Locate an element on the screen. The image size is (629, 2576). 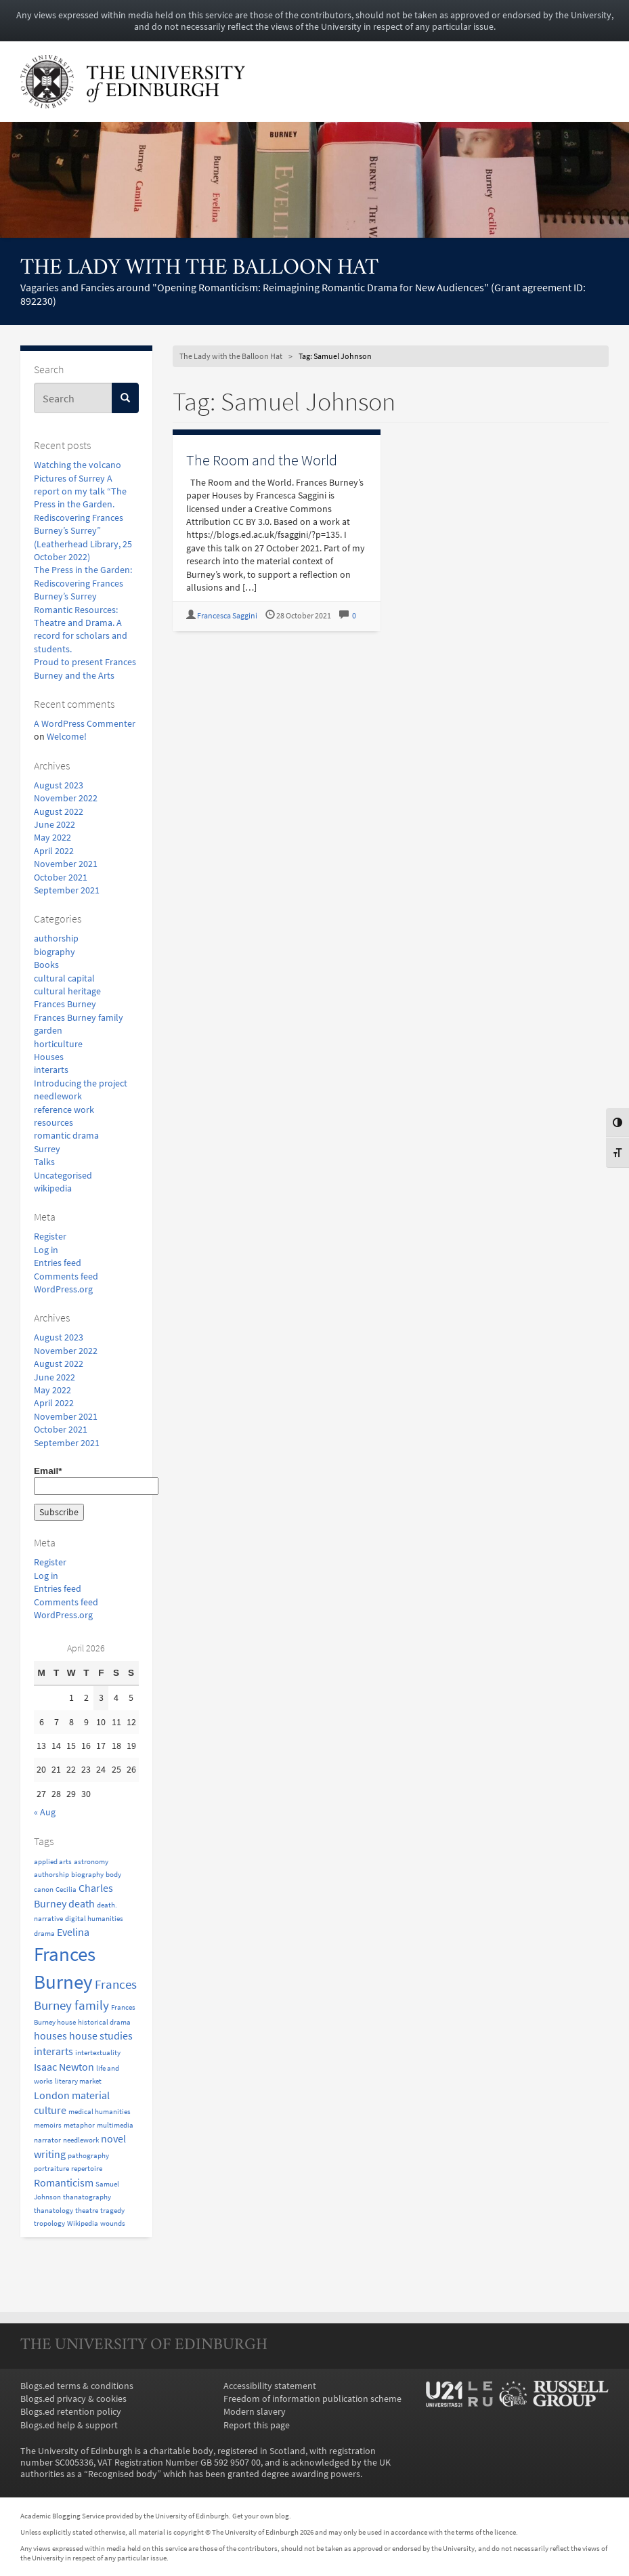
Blogs.ed help & support is located at coordinates (69, 2425).